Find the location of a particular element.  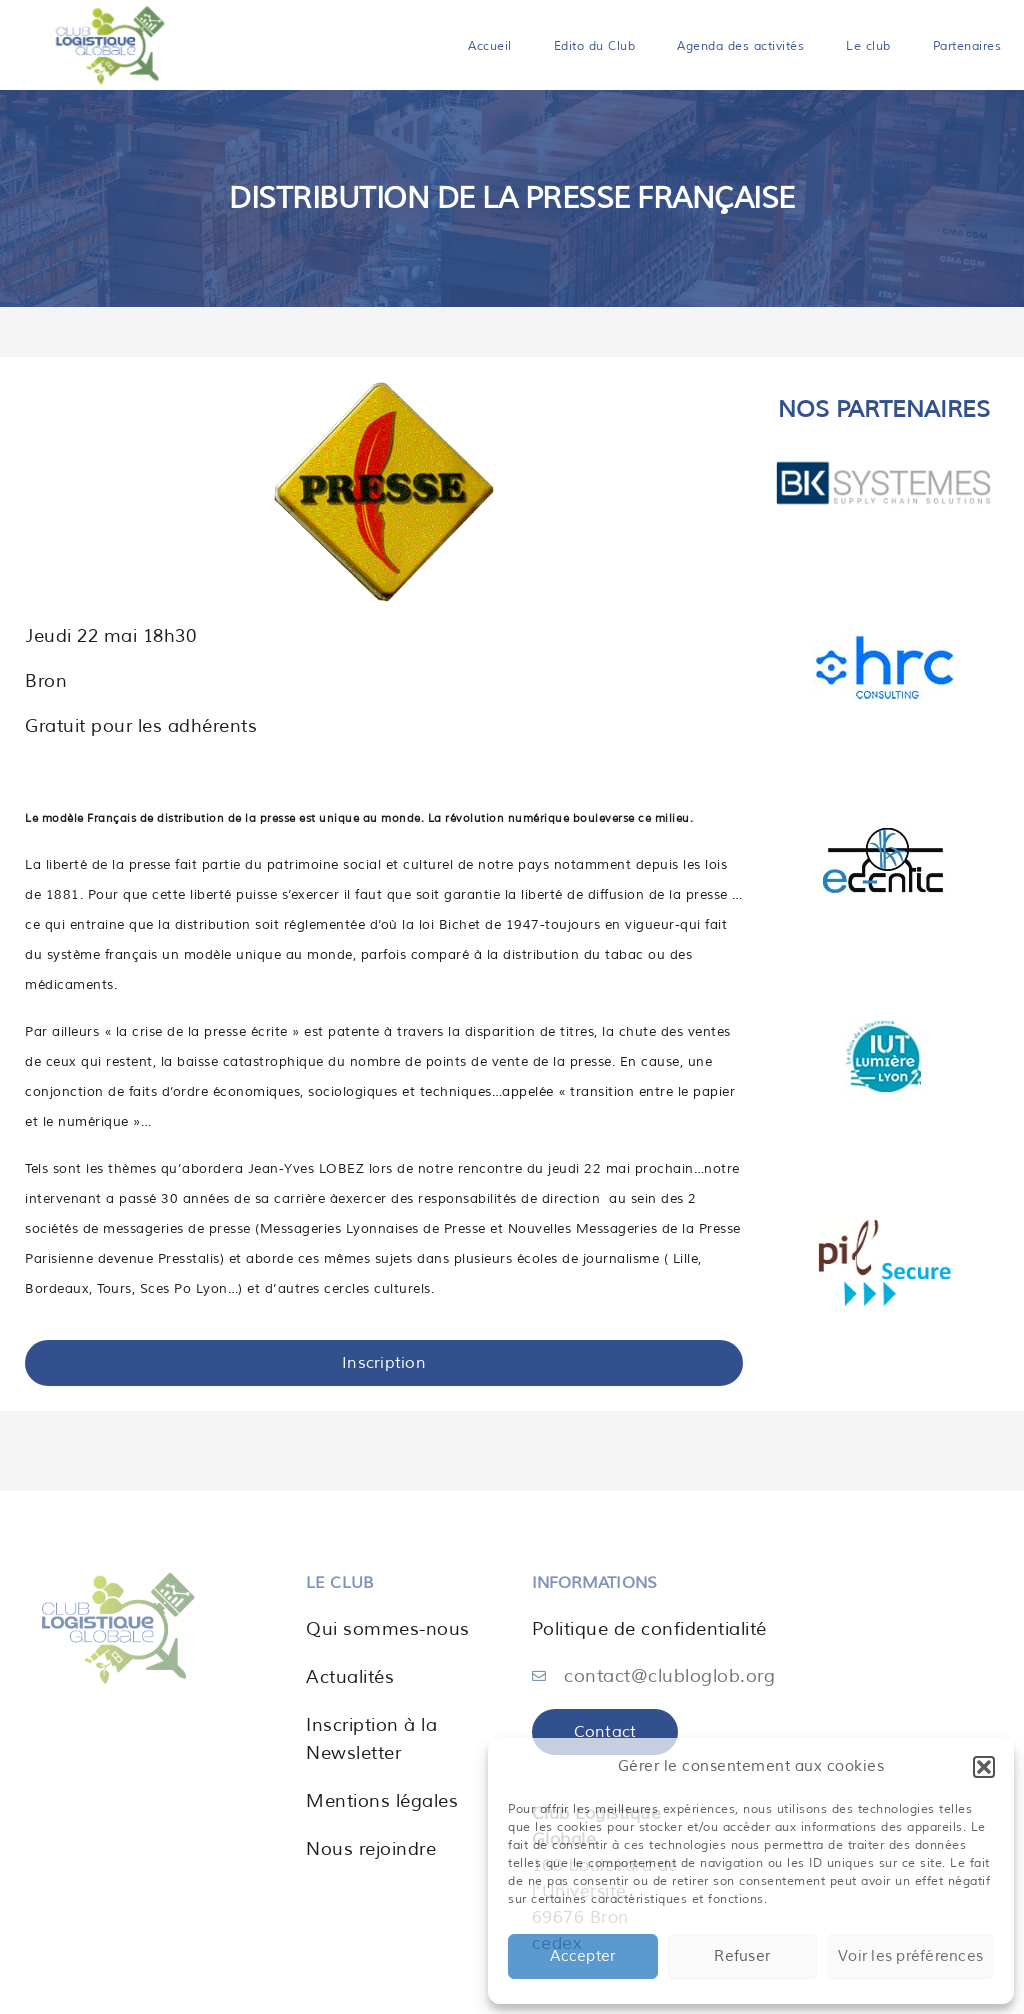

Accepter is located at coordinates (582, 1956).